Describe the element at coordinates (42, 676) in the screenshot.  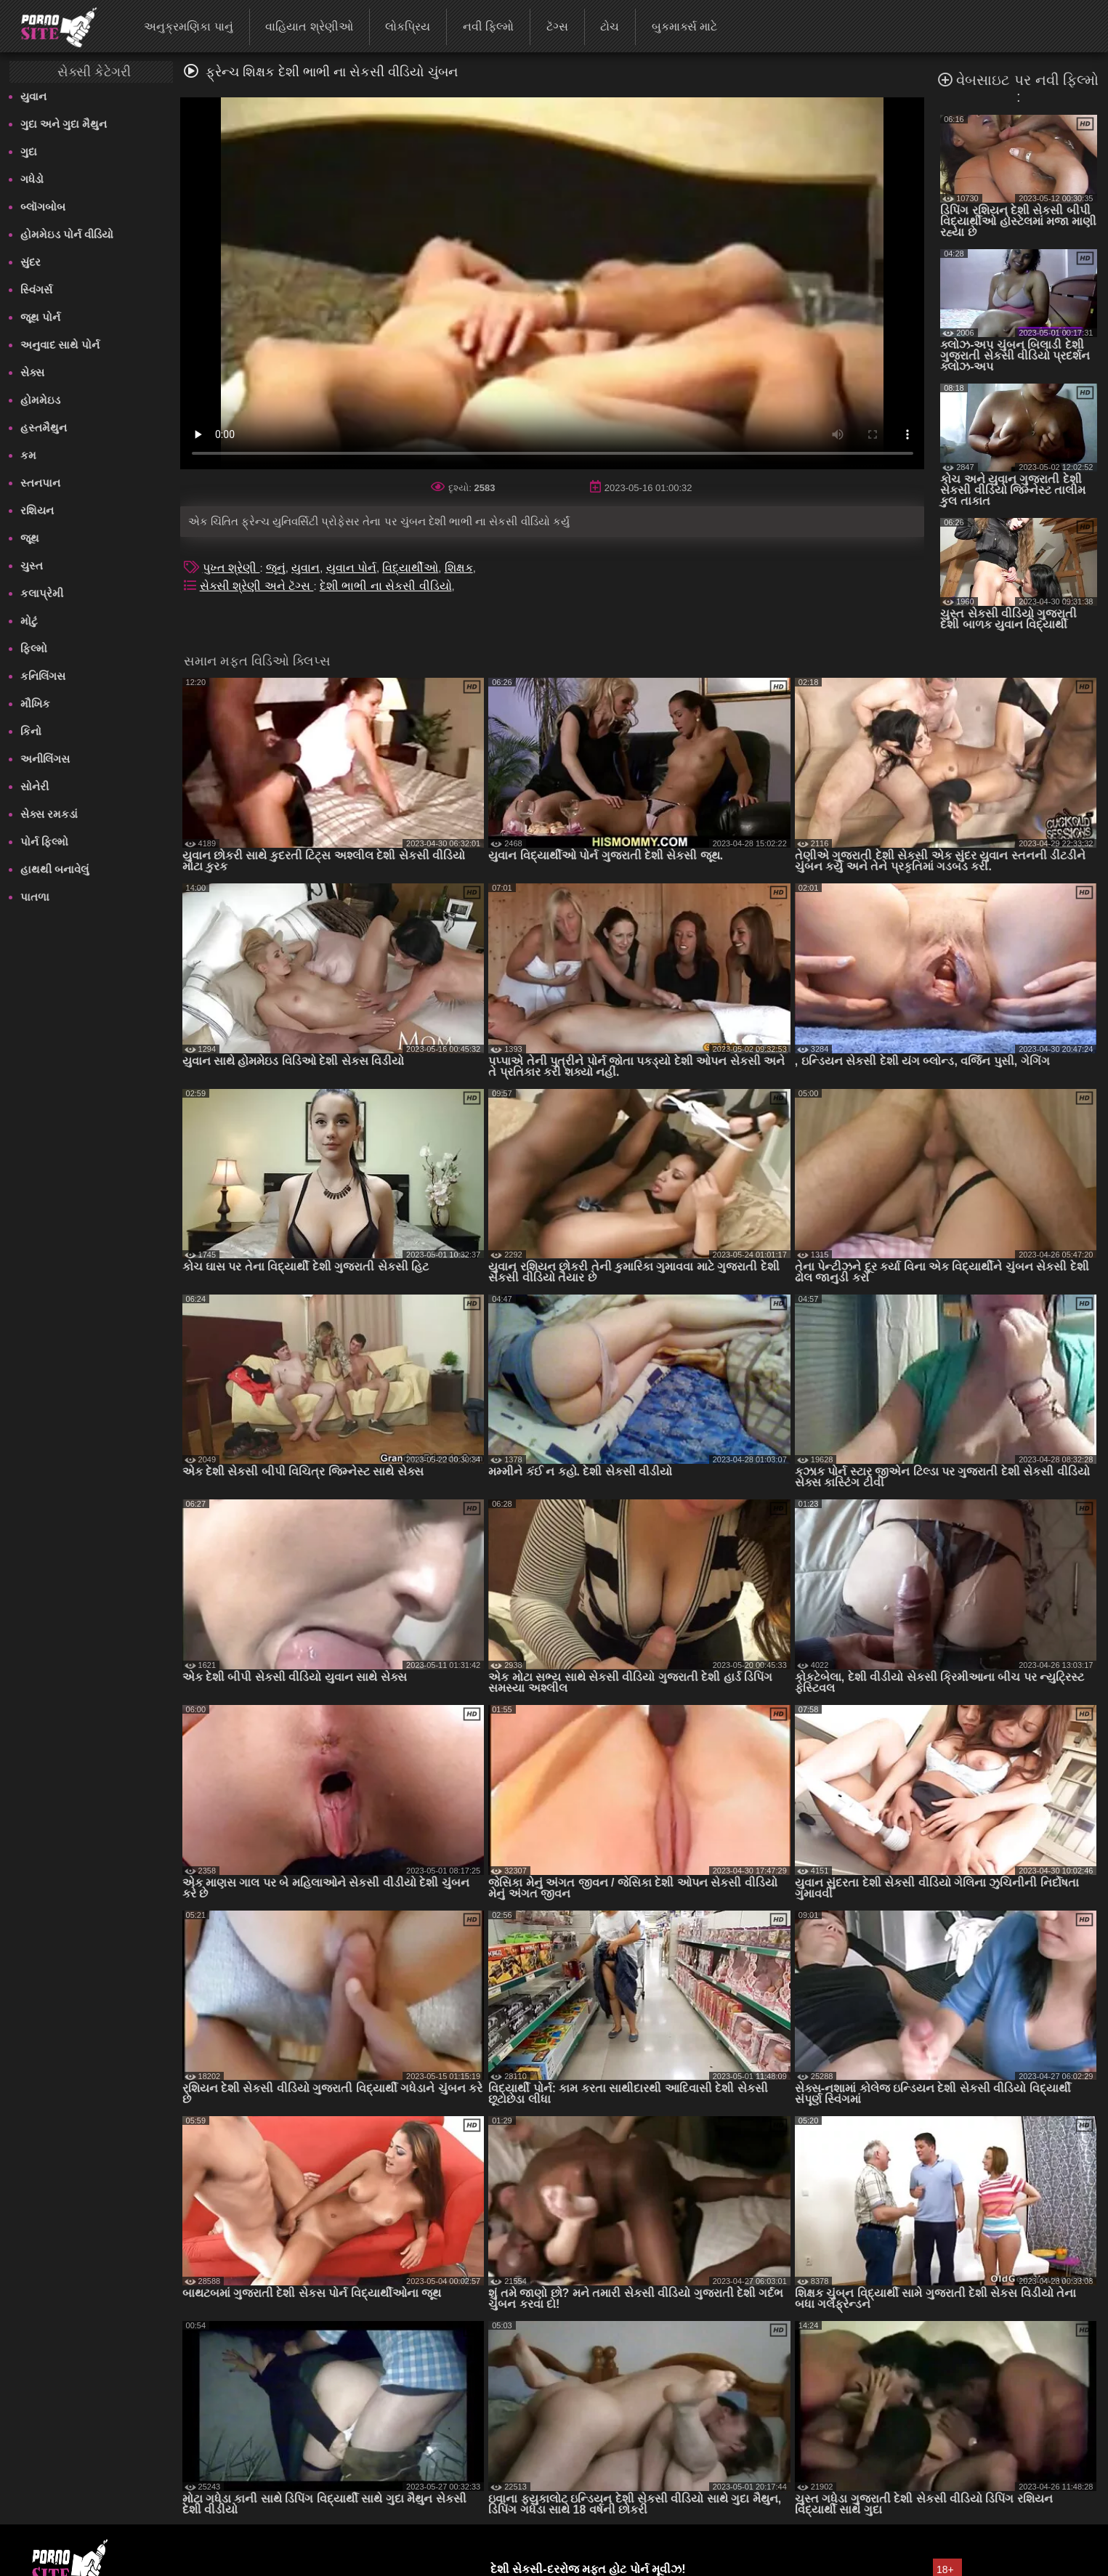
I see `કનિલિંગસ` at that location.